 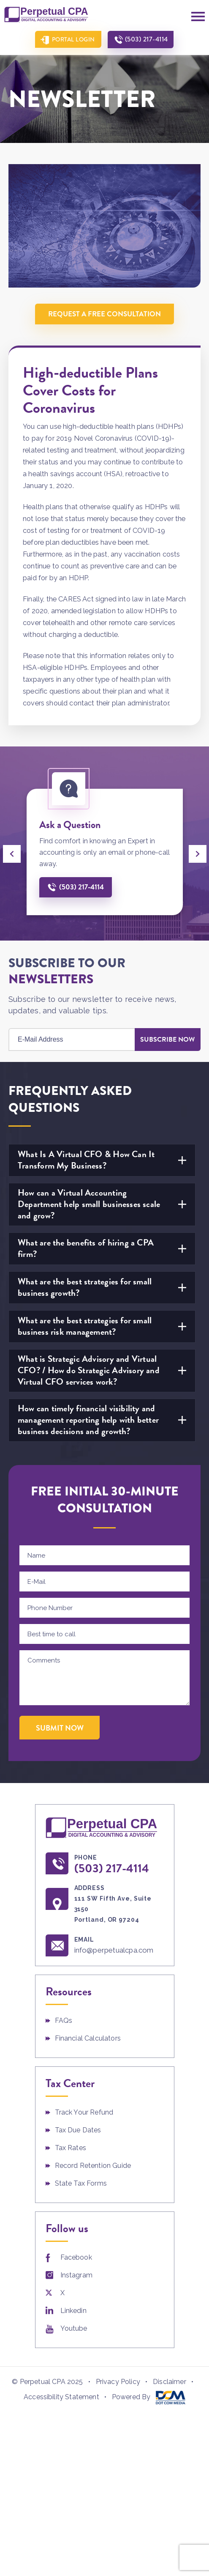 What do you see at coordinates (169, 2382) in the screenshot?
I see `Disclaimer` at bounding box center [169, 2382].